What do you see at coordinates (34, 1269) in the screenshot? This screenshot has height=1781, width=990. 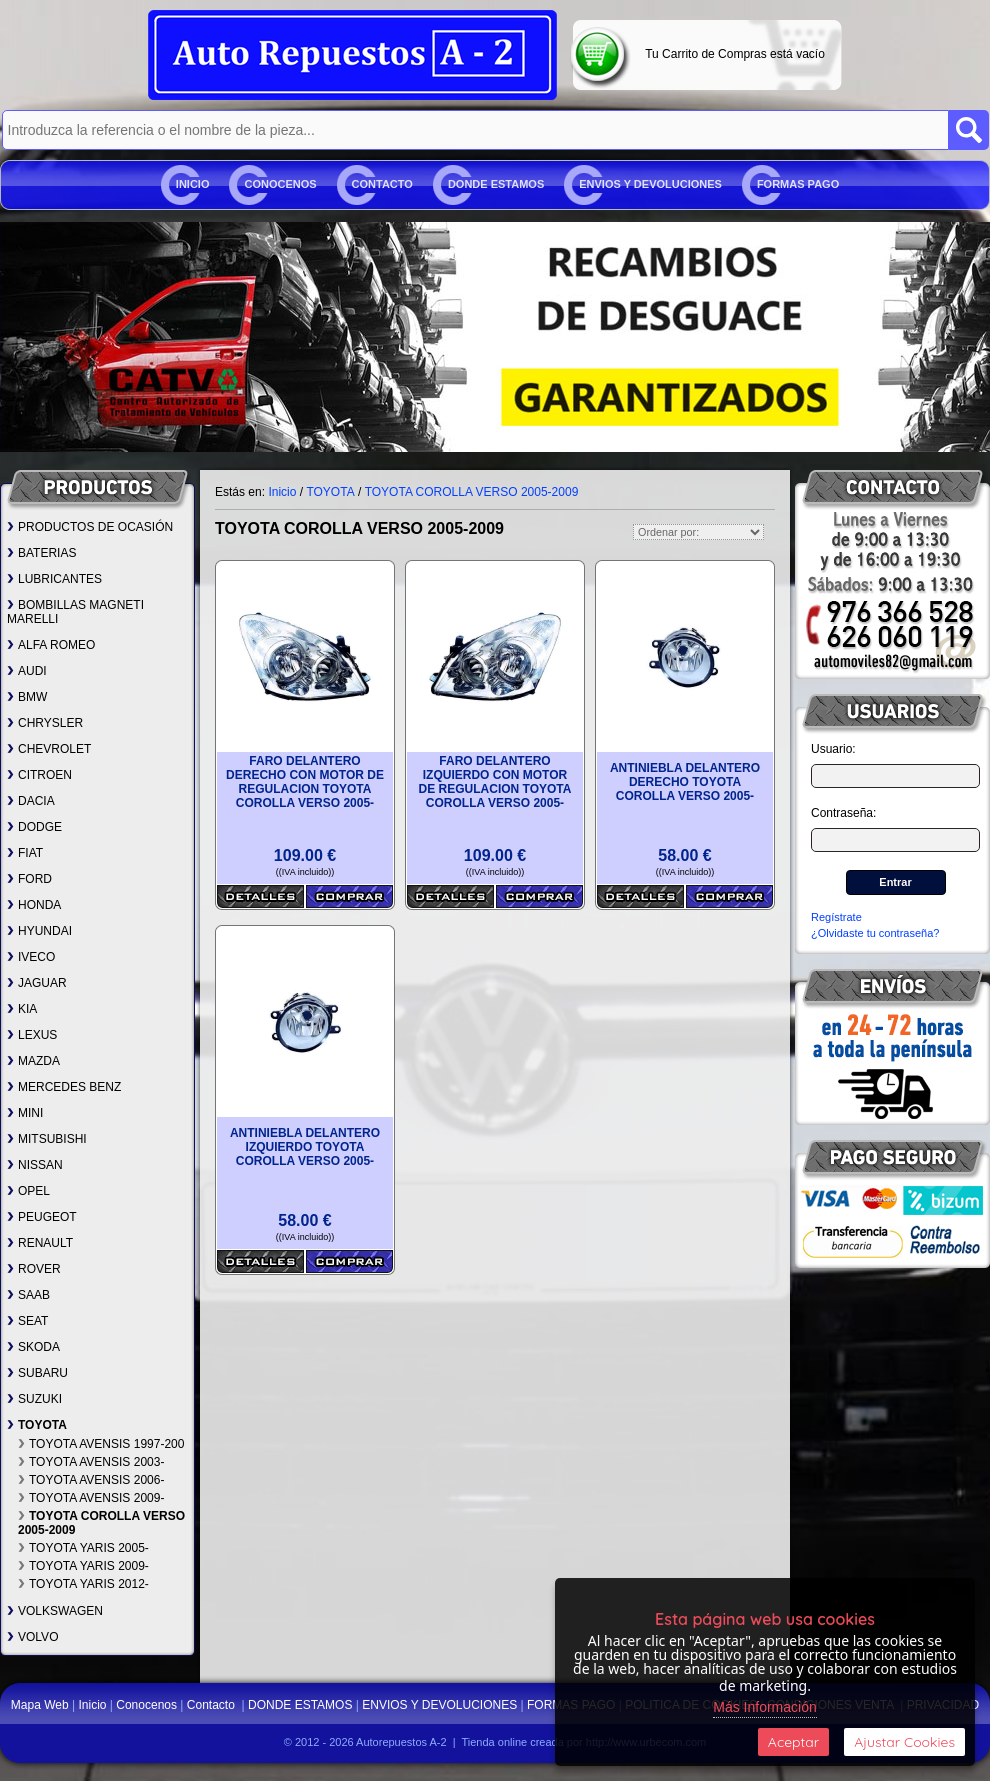 I see `ROVER` at bounding box center [34, 1269].